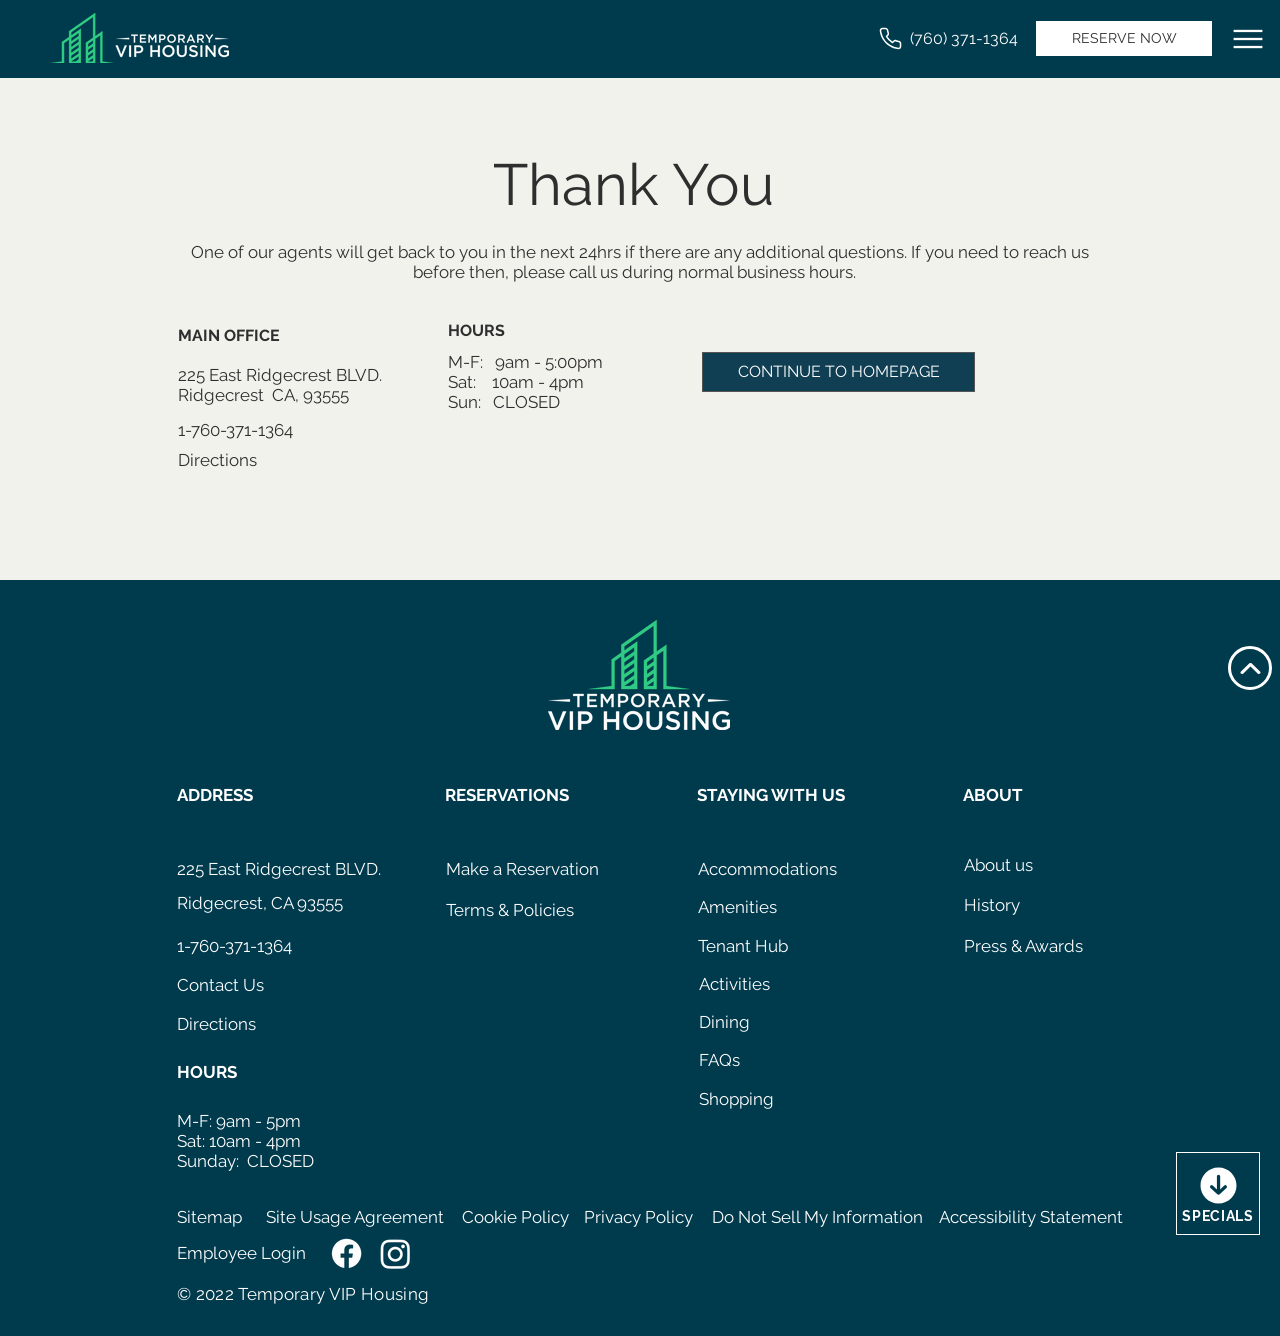  What do you see at coordinates (214, 1218) in the screenshot?
I see `[Sitemap]` at bounding box center [214, 1218].